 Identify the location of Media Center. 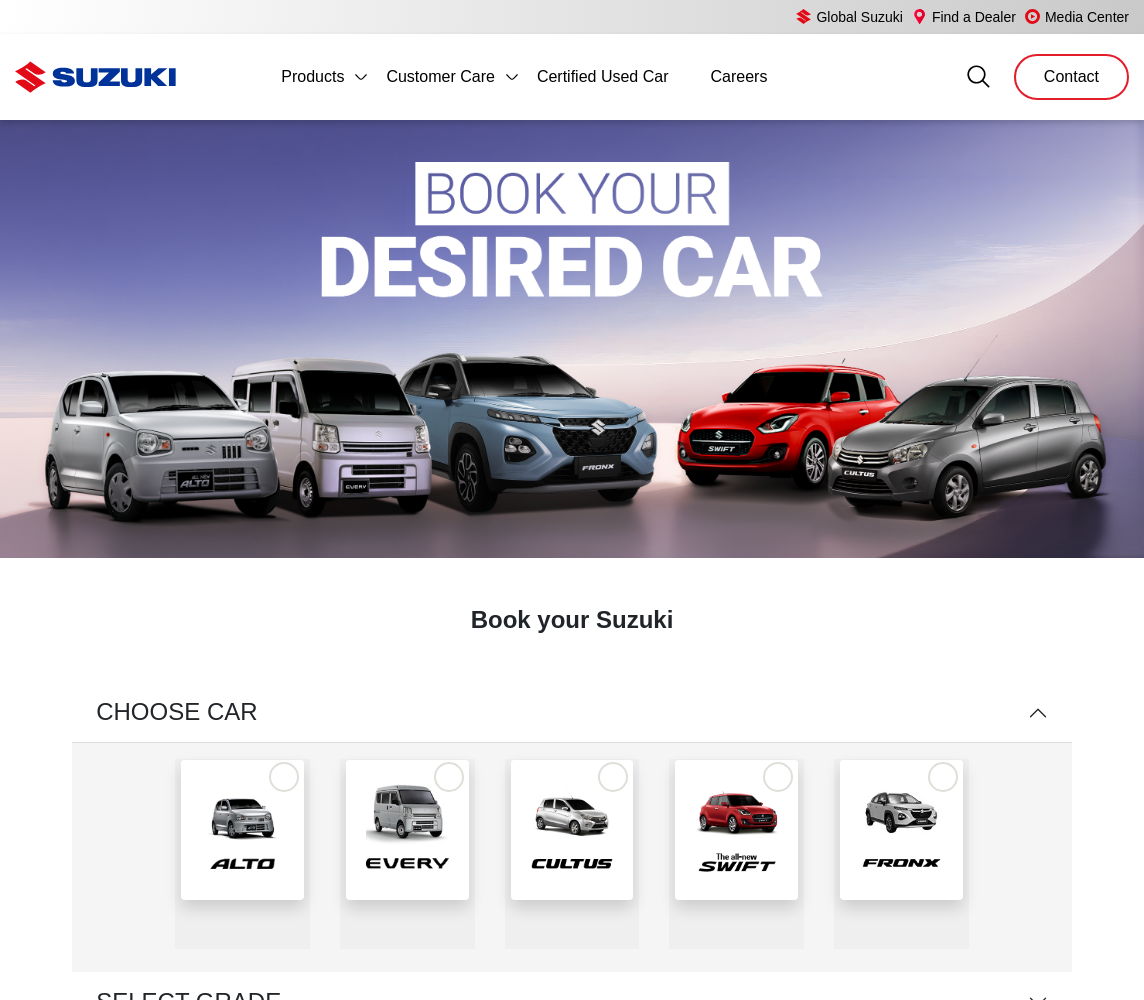
(1075, 17).